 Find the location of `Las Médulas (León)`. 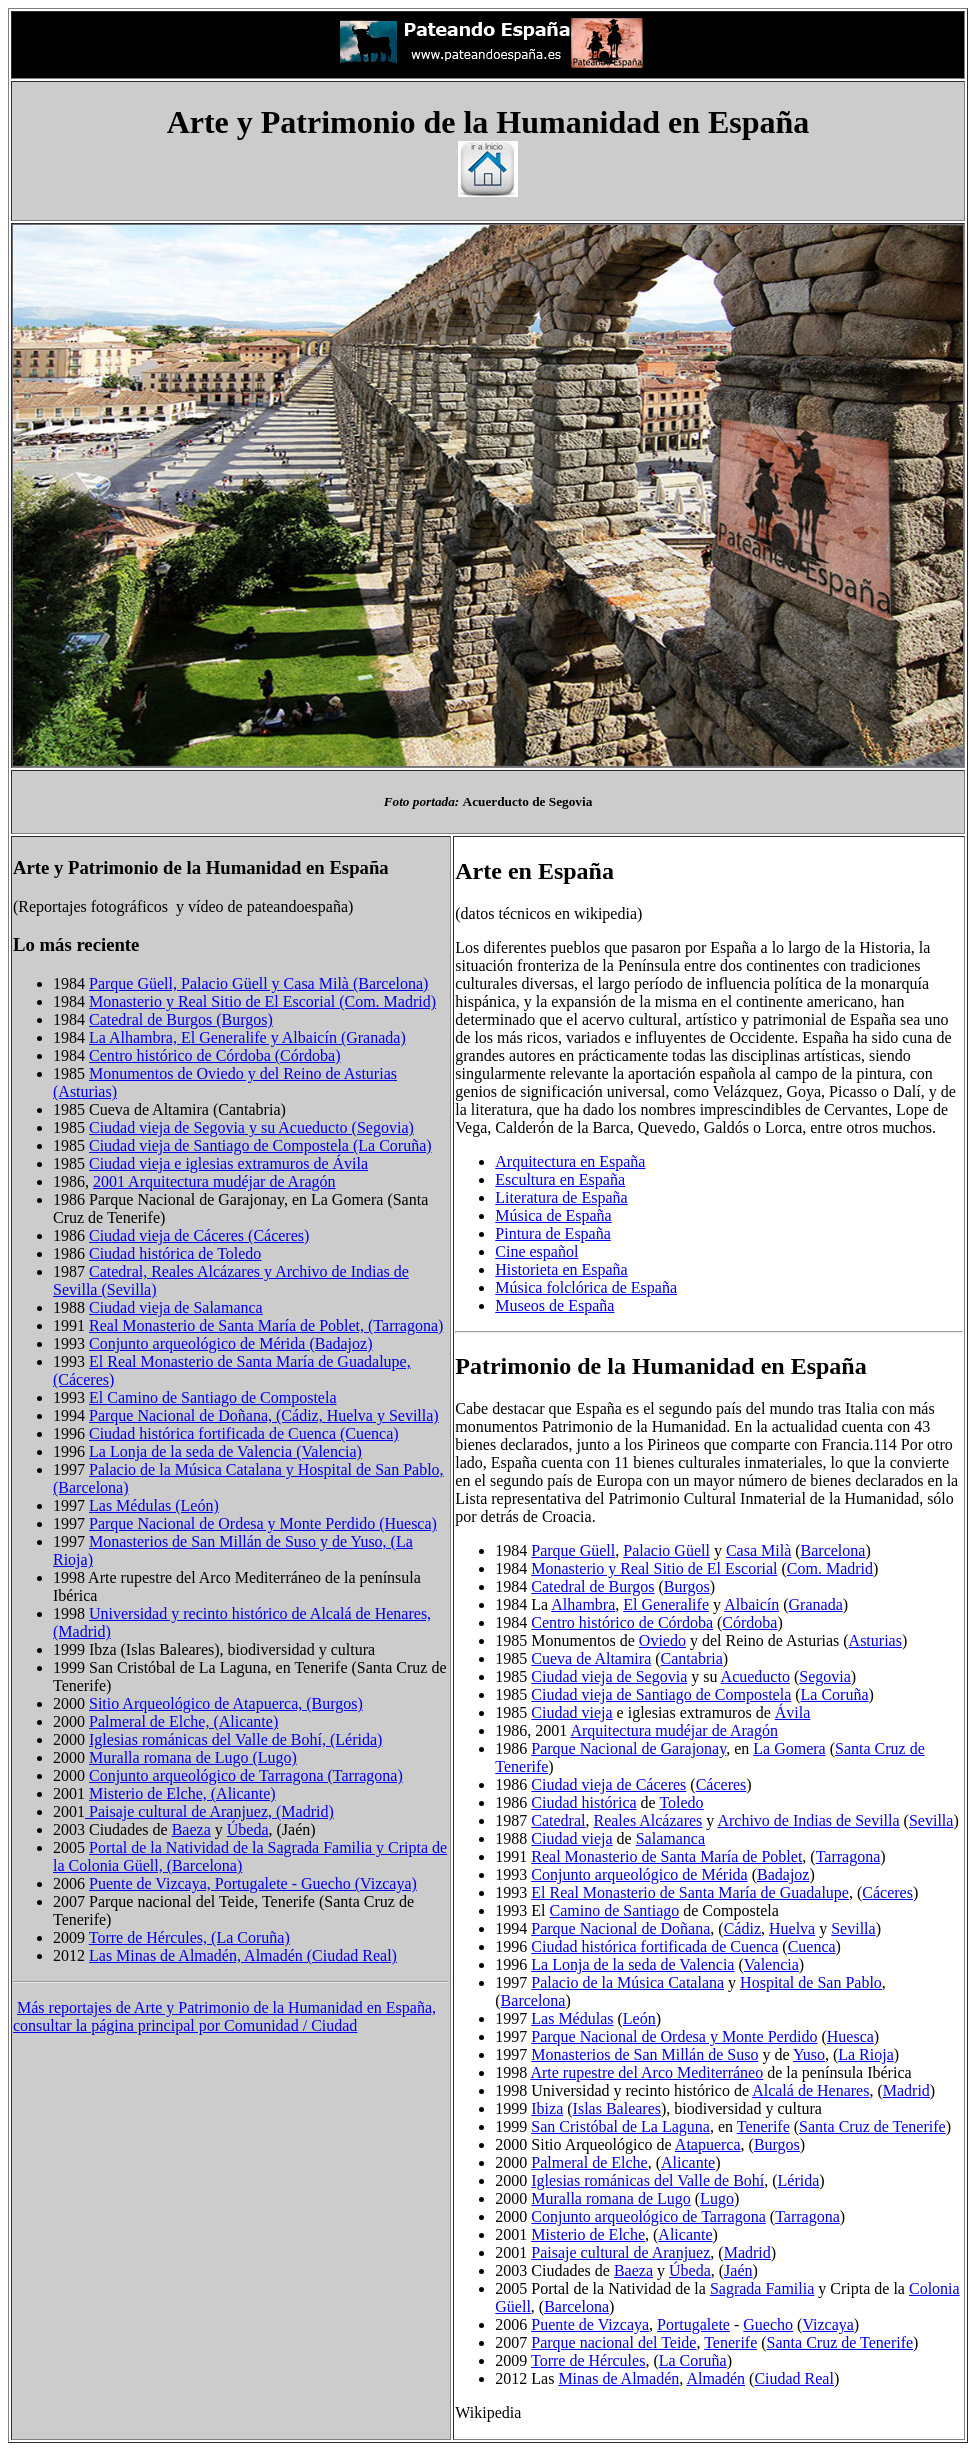

Las Médulas (León) is located at coordinates (154, 1505).